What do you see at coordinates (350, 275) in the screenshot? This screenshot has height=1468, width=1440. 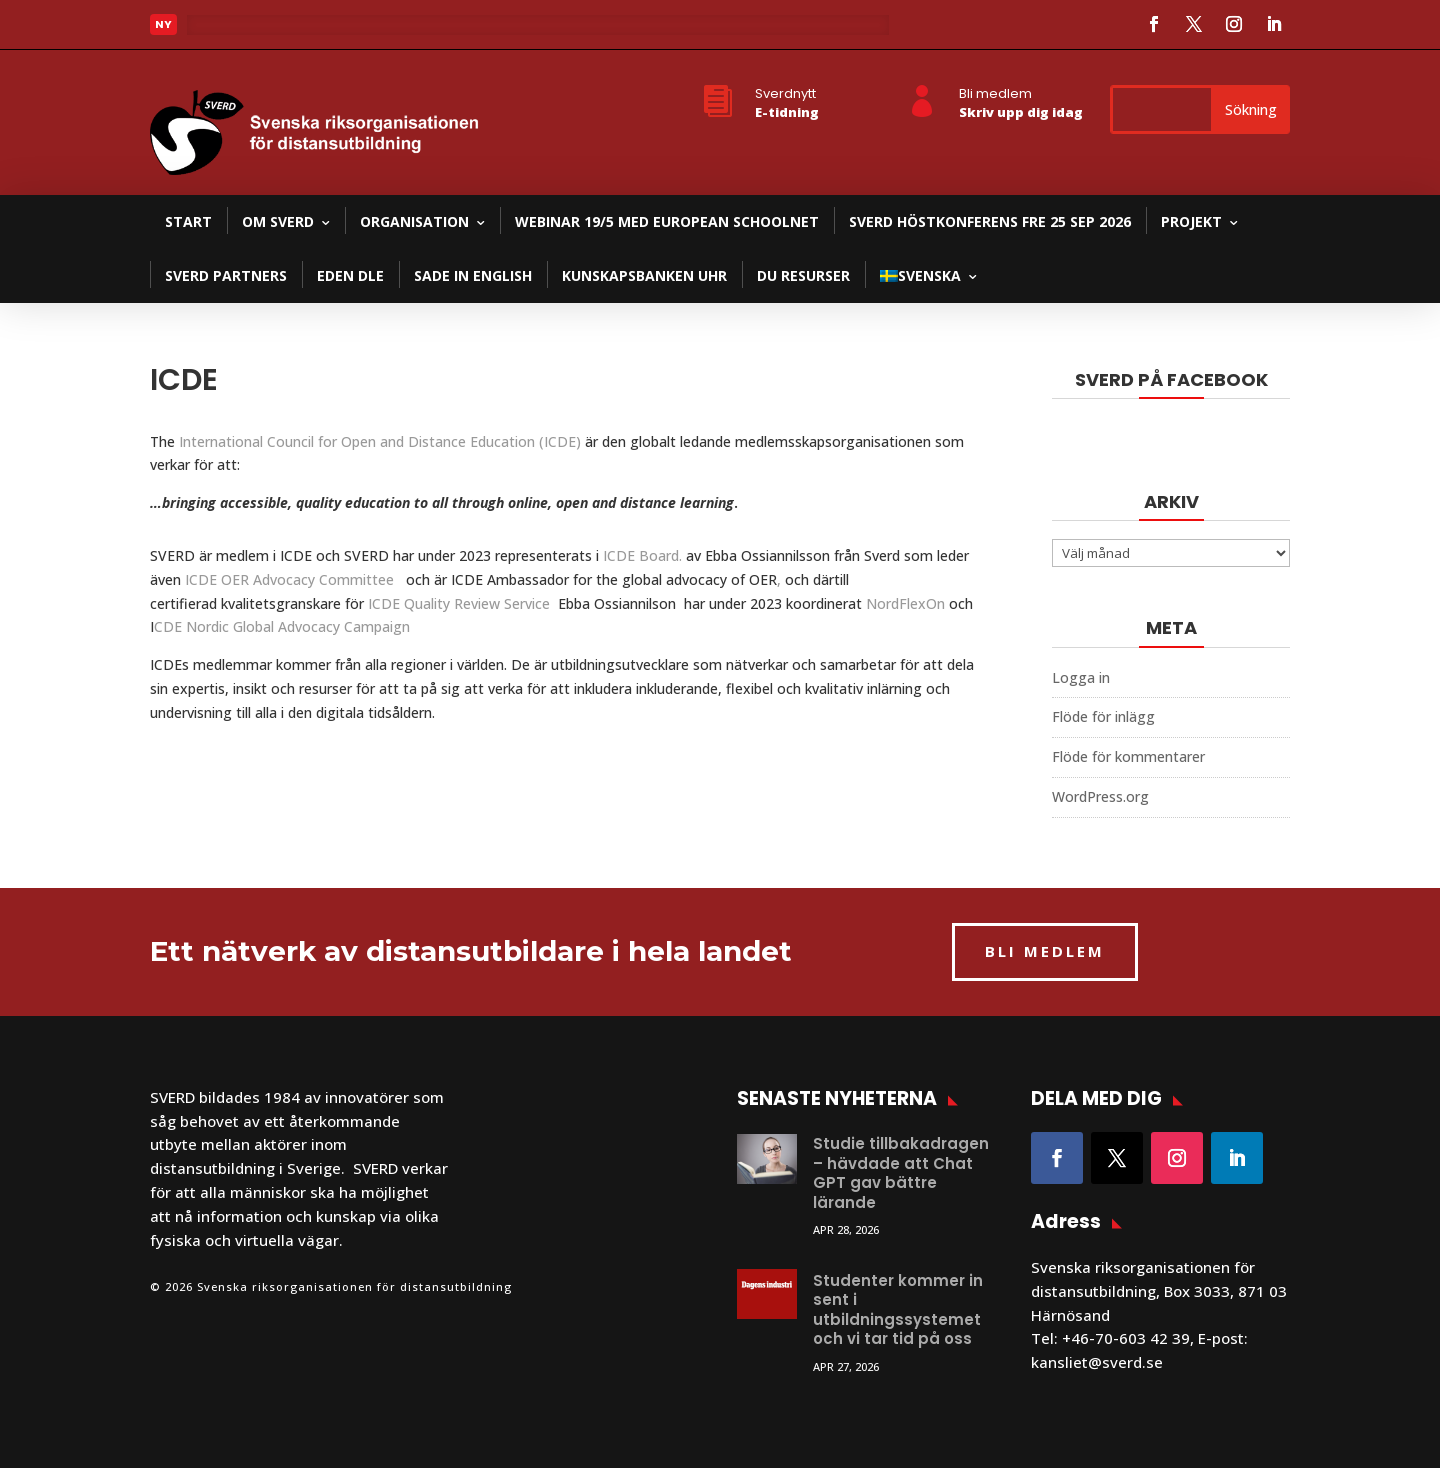 I see `EDEN DLE` at bounding box center [350, 275].